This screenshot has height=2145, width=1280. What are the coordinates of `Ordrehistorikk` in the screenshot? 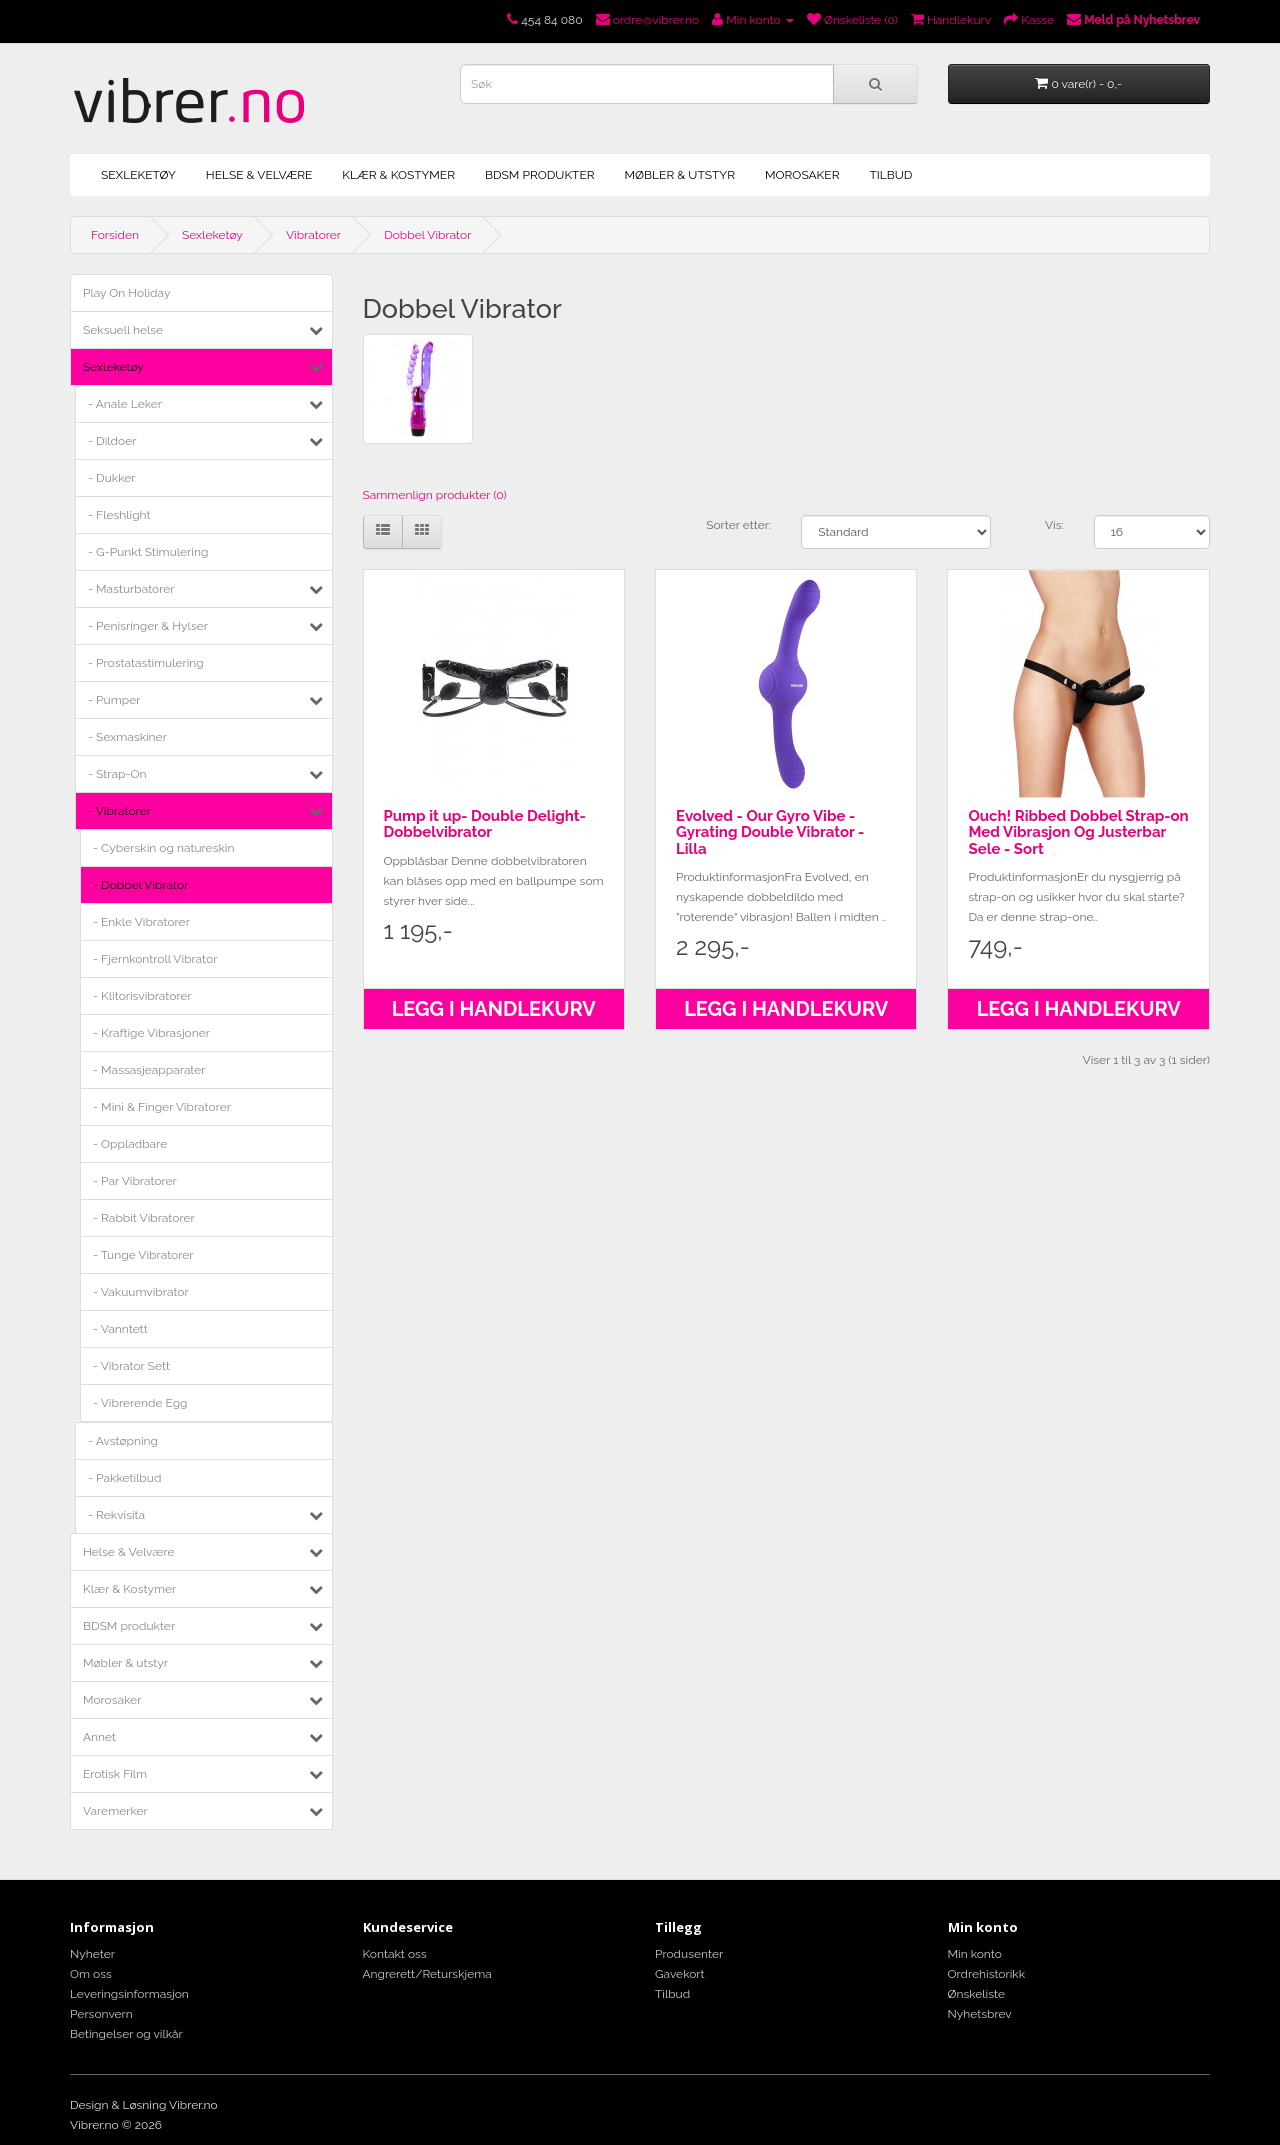 It's located at (987, 1974).